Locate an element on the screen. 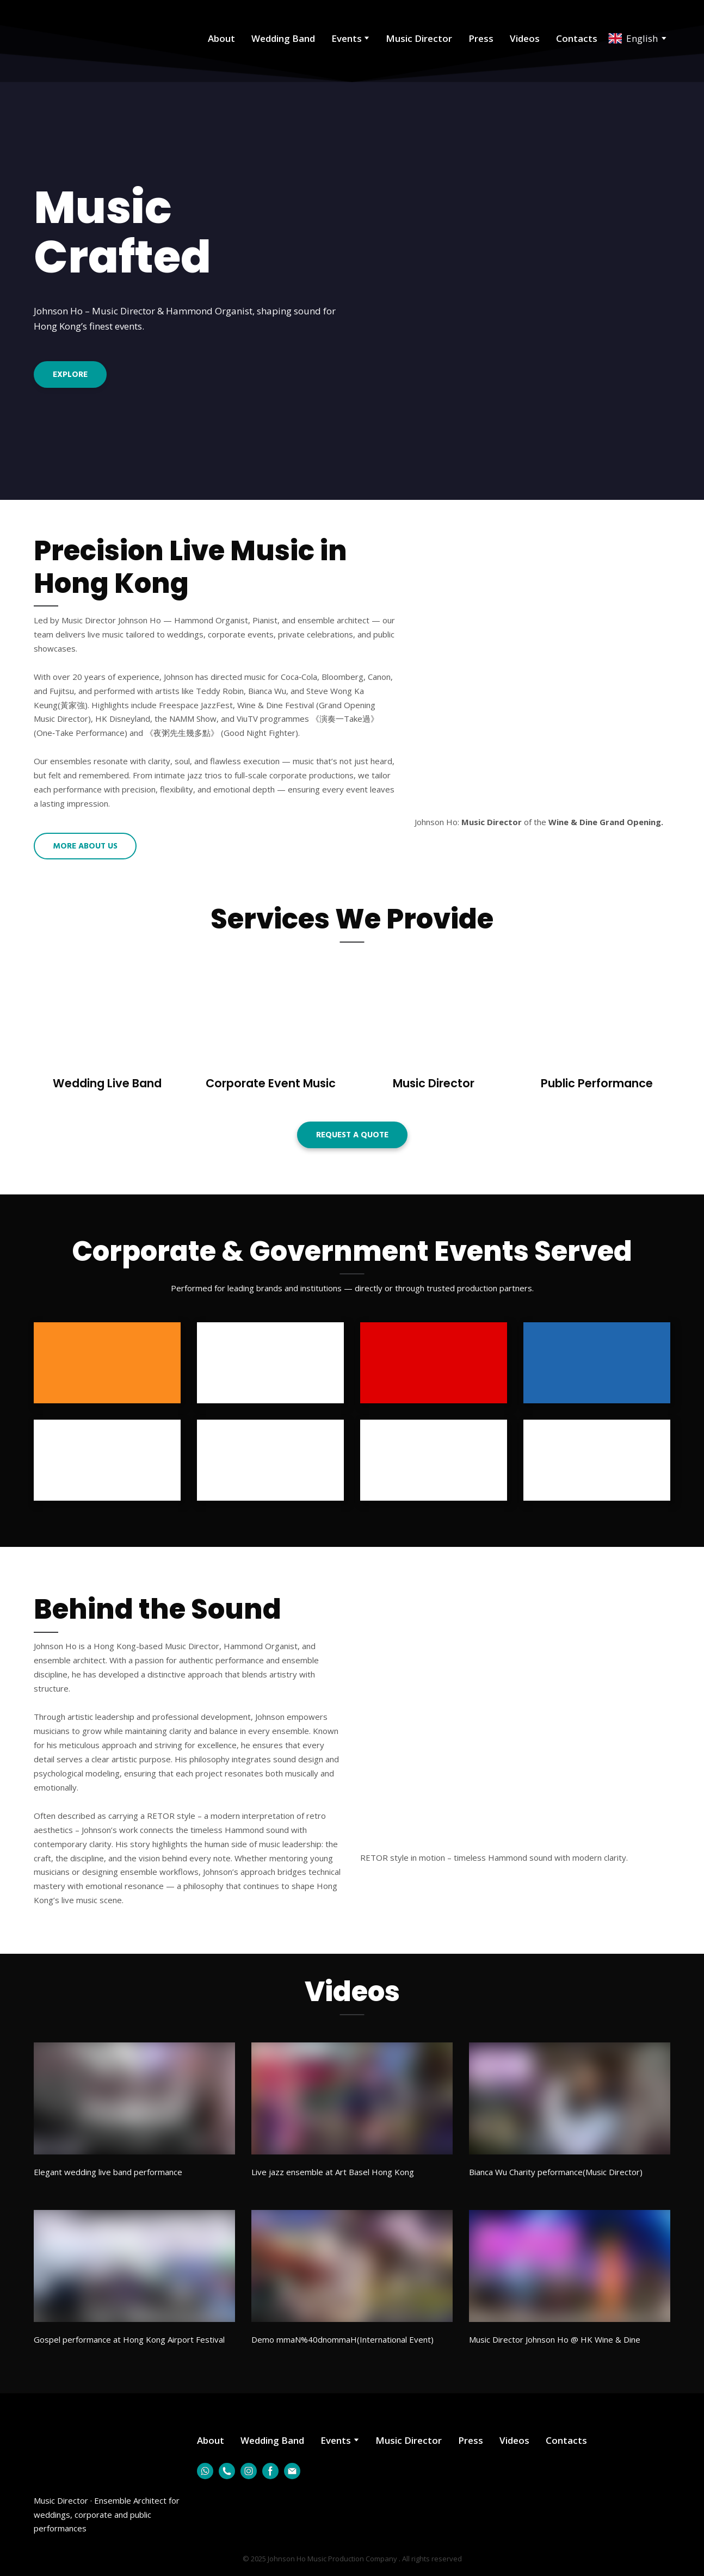  Music Director is located at coordinates (419, 38).